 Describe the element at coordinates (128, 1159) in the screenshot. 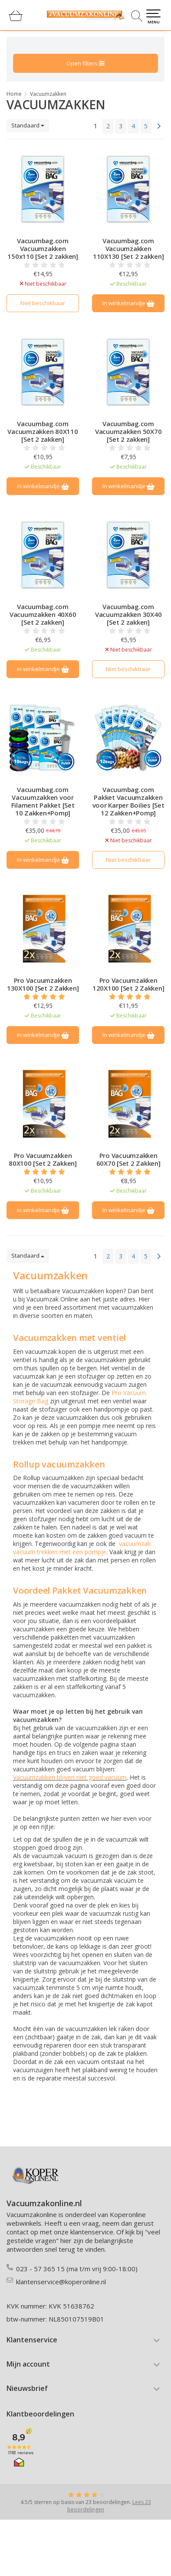

I see `Pro Vacuumzakken 60X70 [Set 2 Zakken]` at that location.